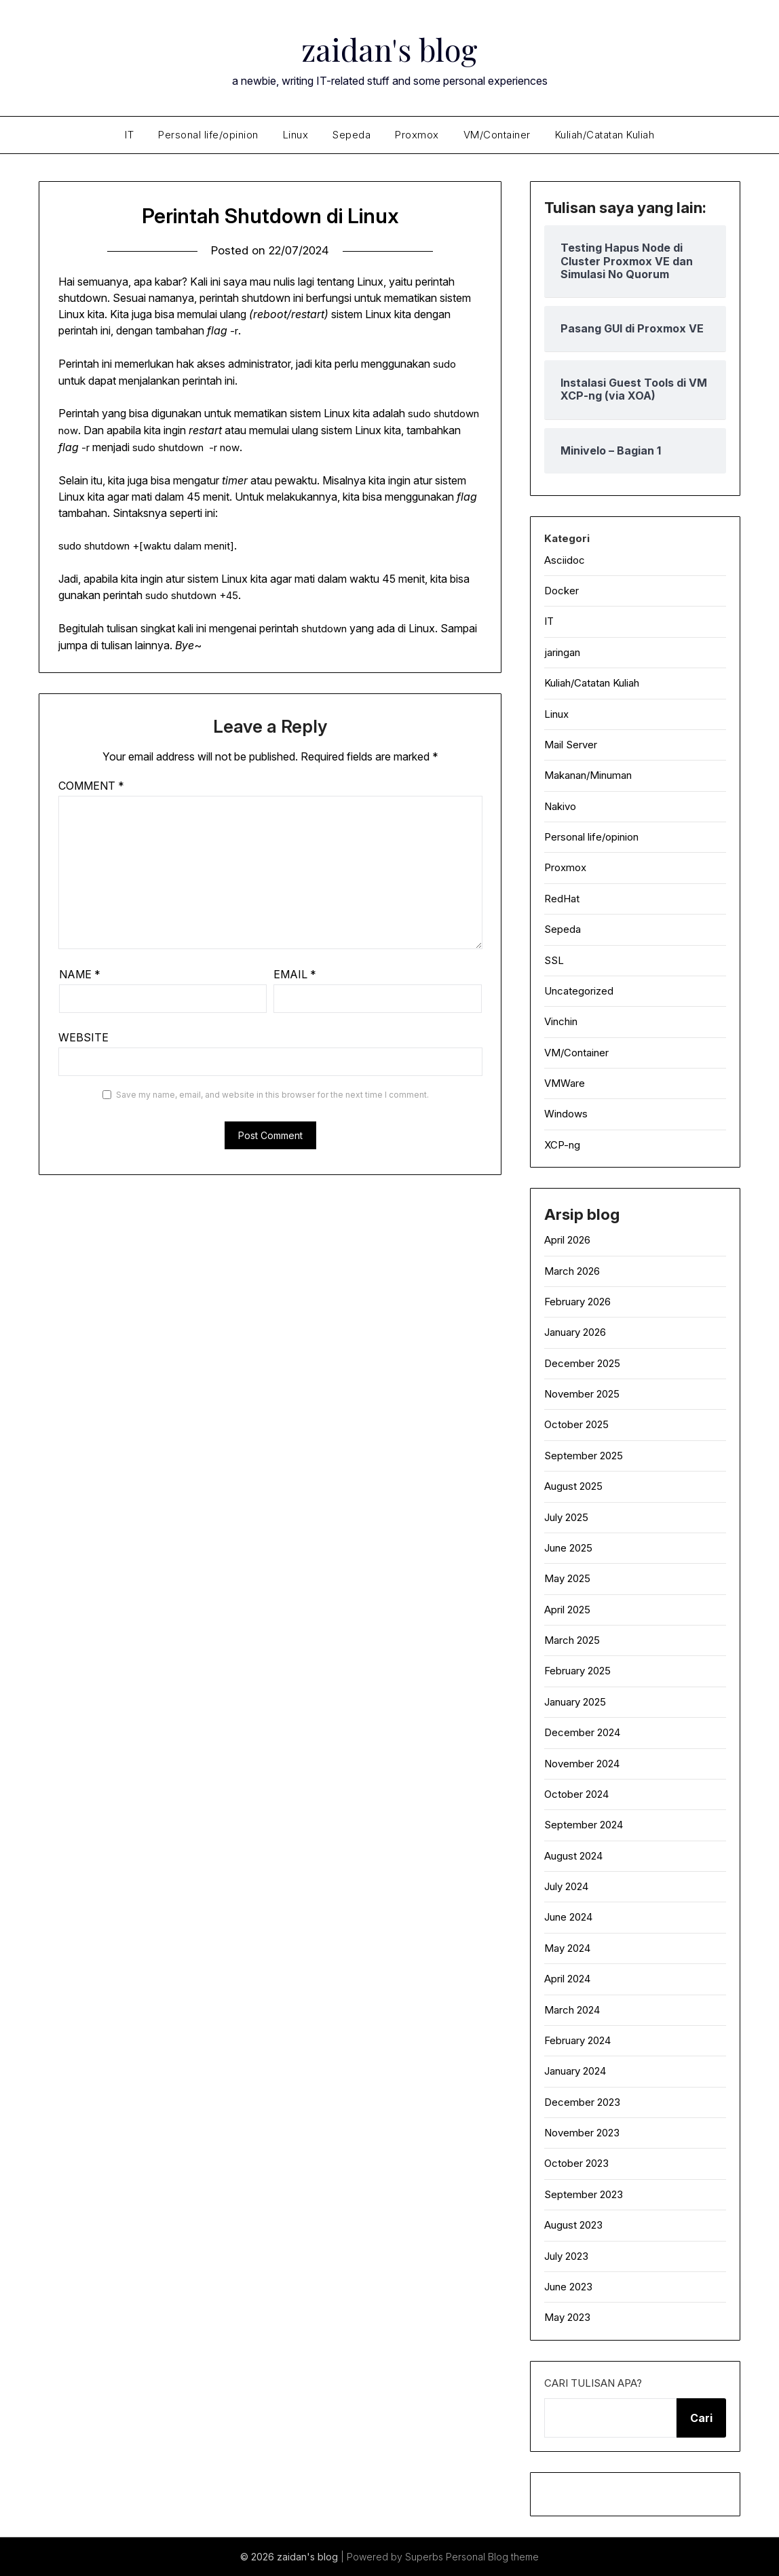 Image resolution: width=779 pixels, height=2576 pixels. Describe the element at coordinates (575, 2070) in the screenshot. I see `January 2024` at that location.